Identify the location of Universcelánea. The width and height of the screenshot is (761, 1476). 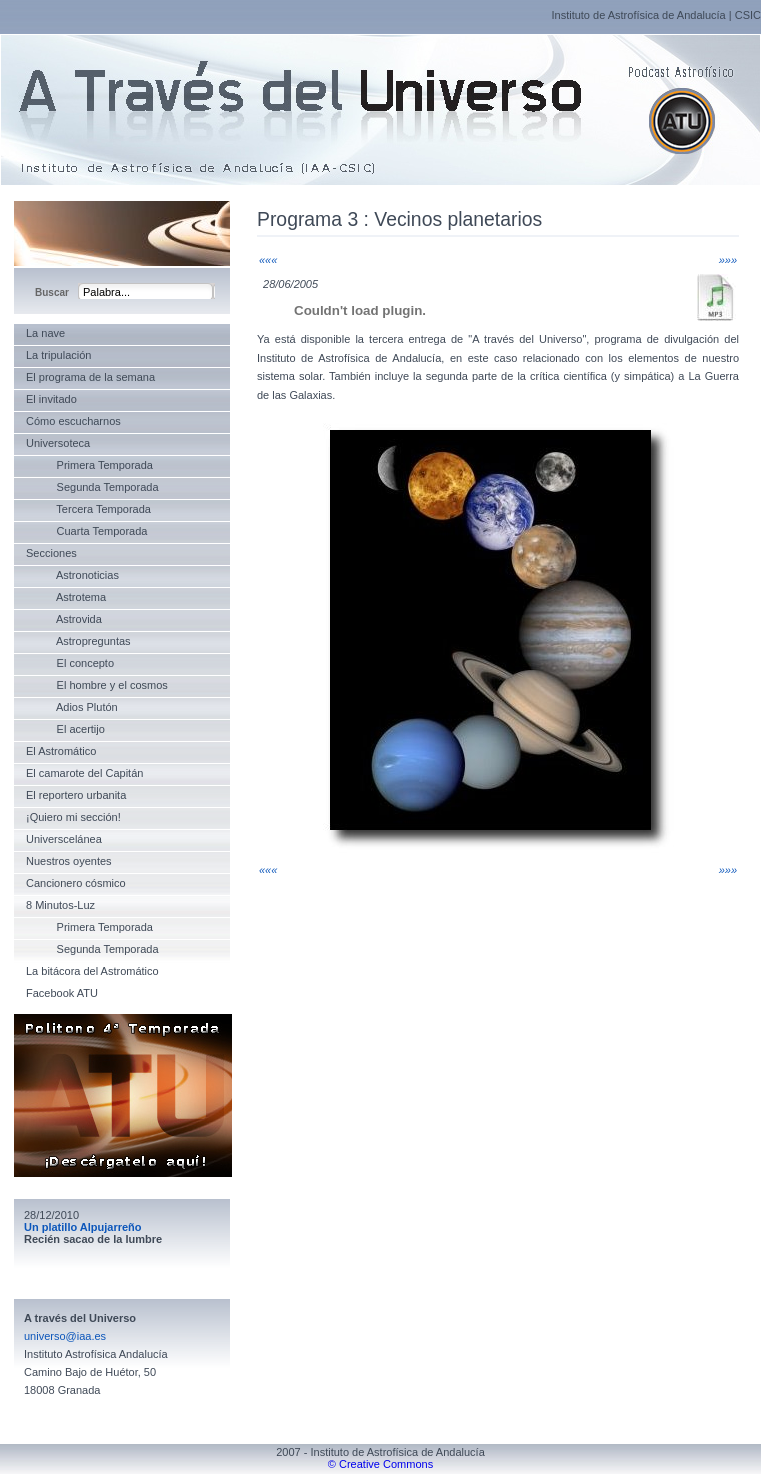
(64, 839).